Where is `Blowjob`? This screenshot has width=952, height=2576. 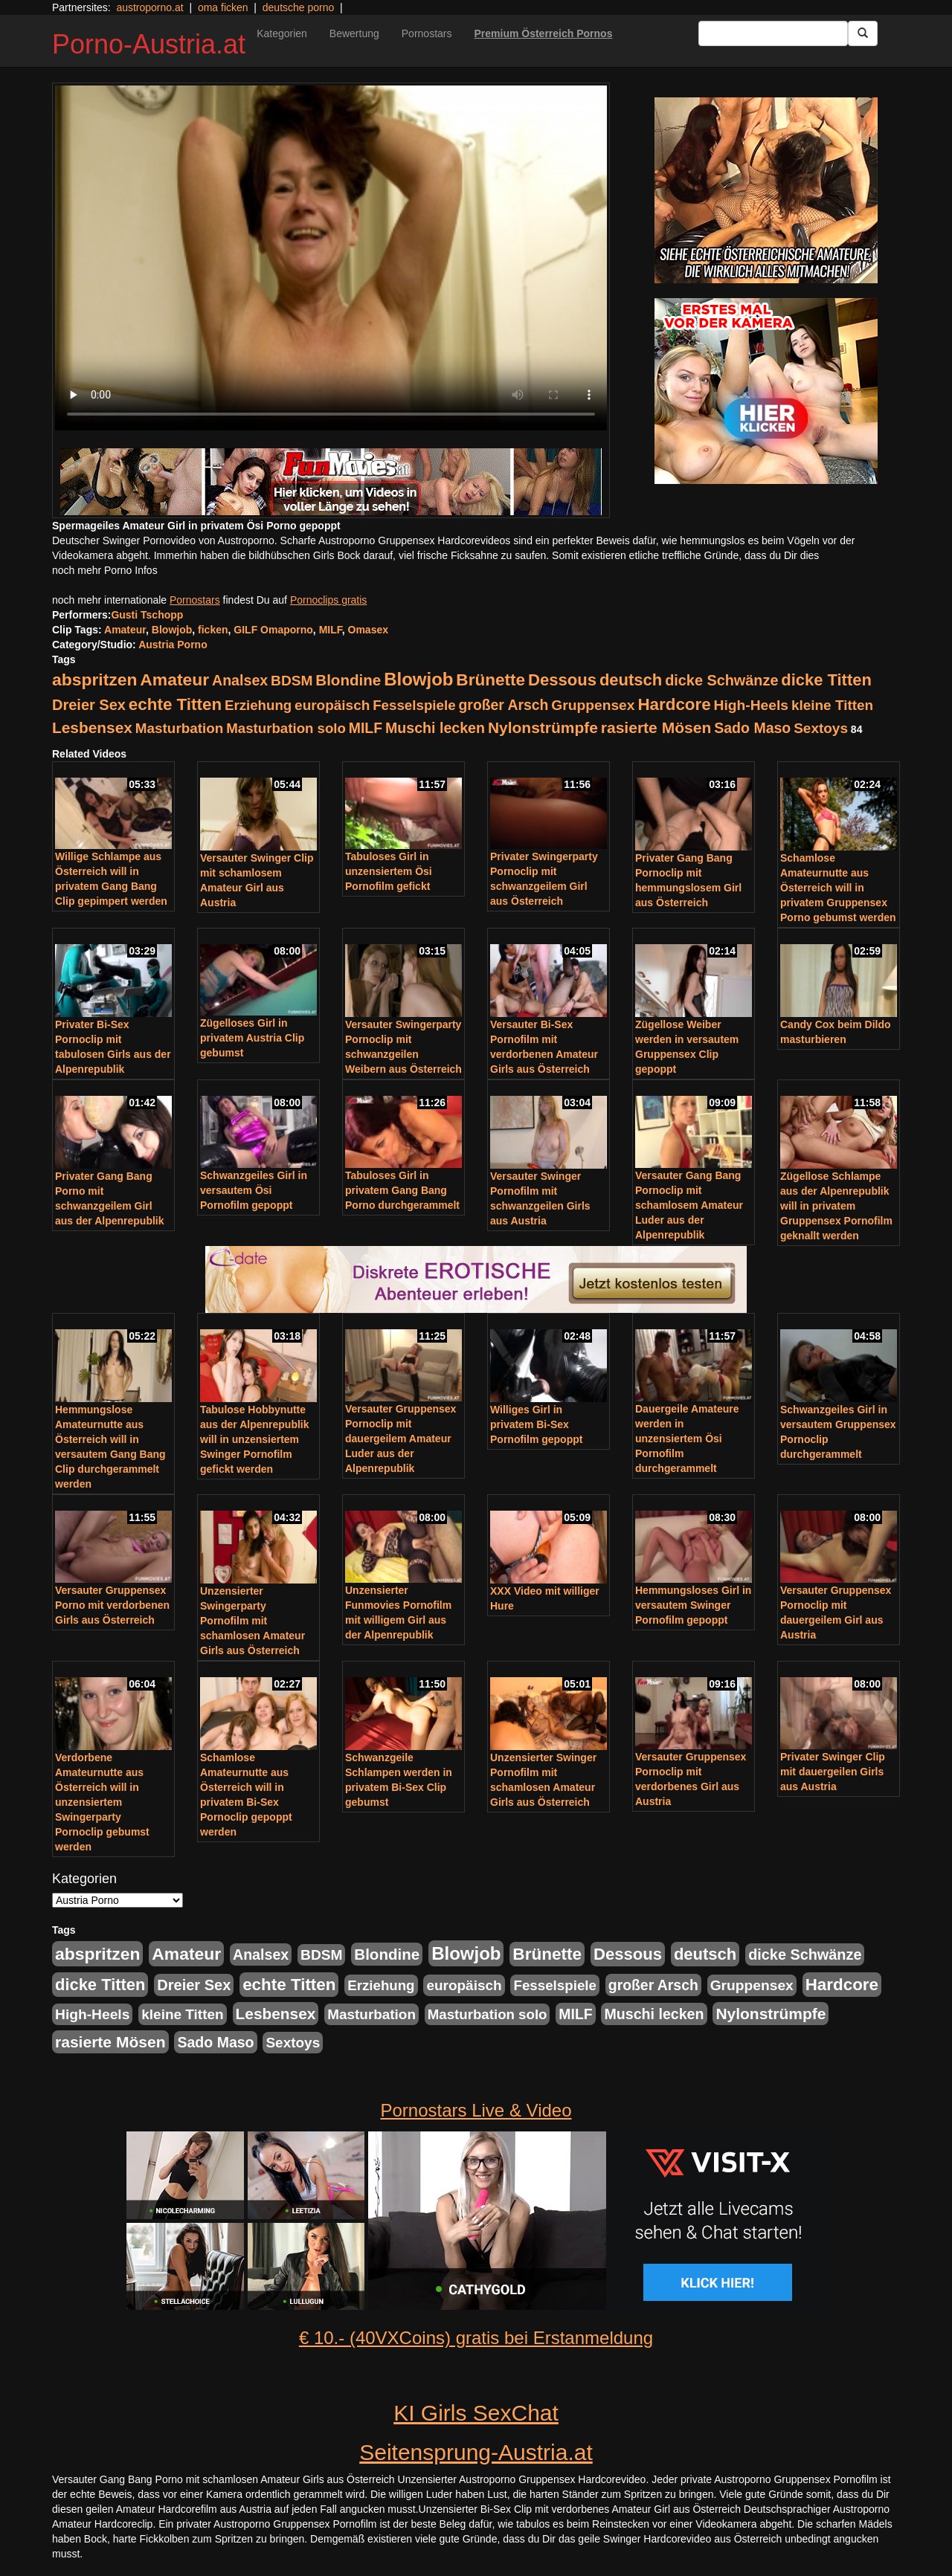 Blowjob is located at coordinates (172, 630).